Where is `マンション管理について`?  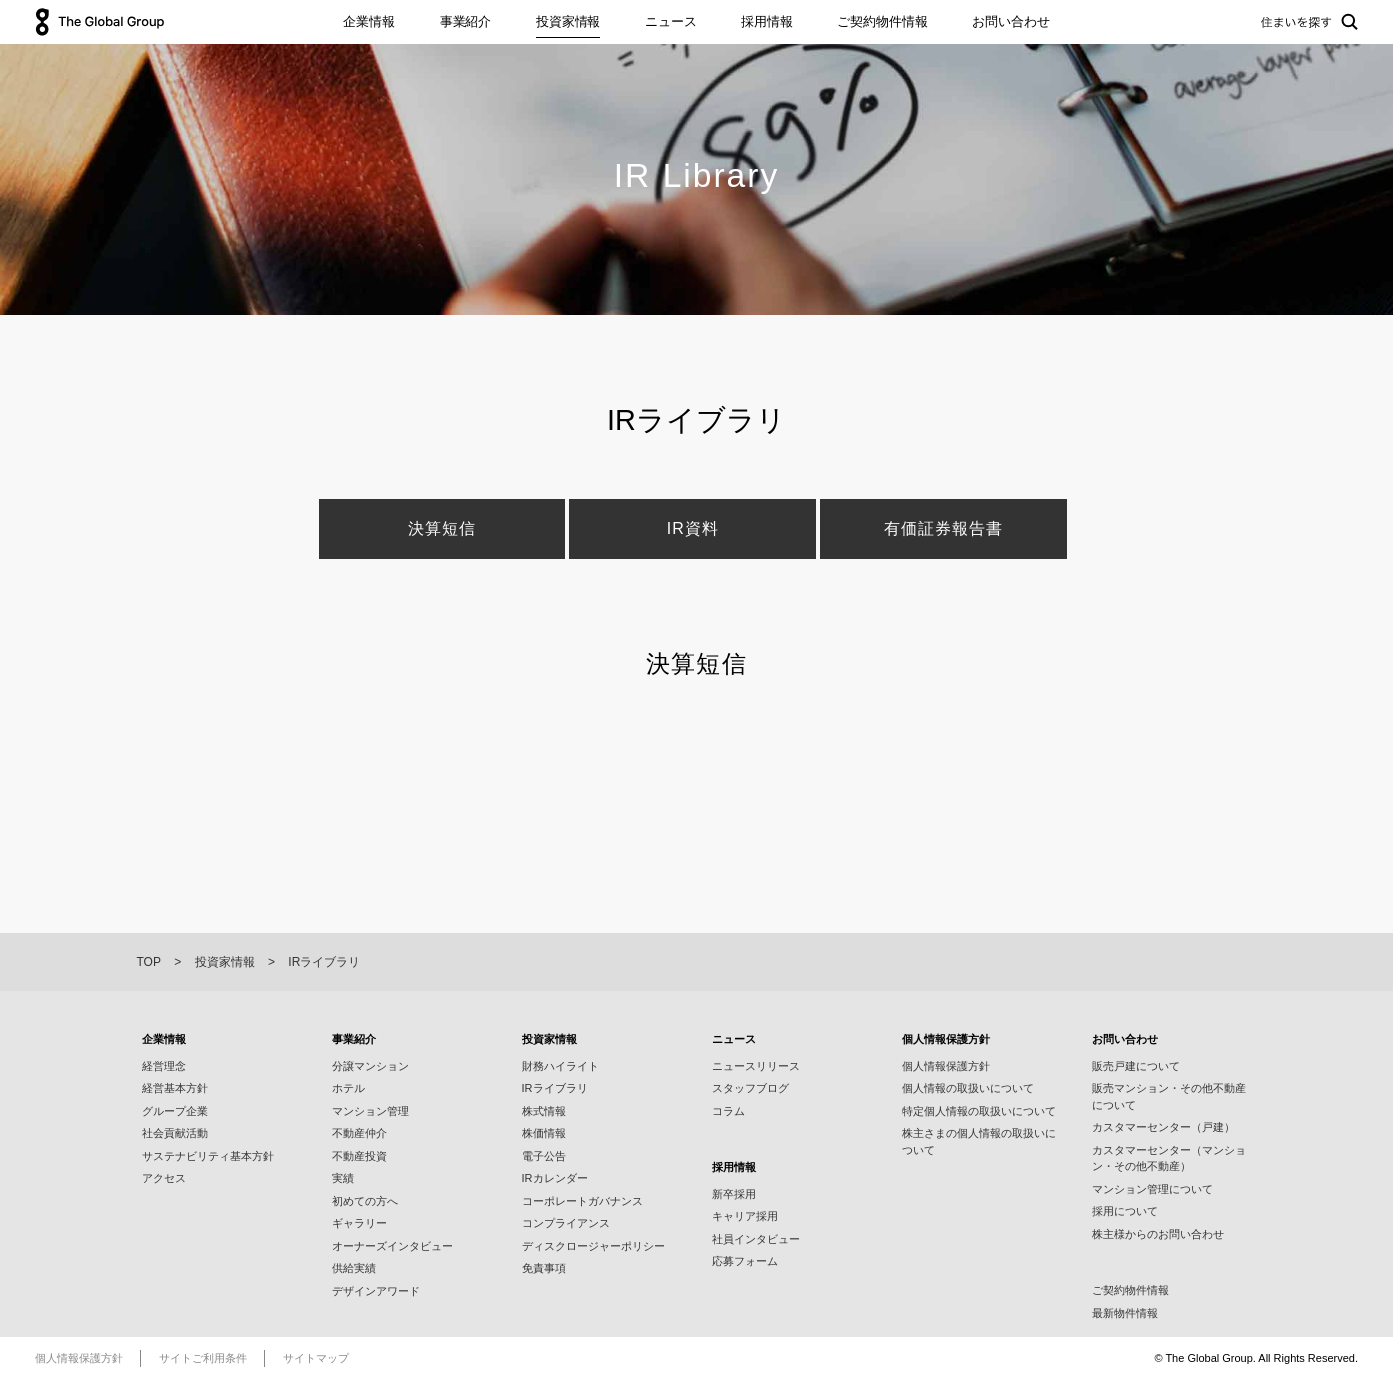
マンション管理について is located at coordinates (1152, 1189).